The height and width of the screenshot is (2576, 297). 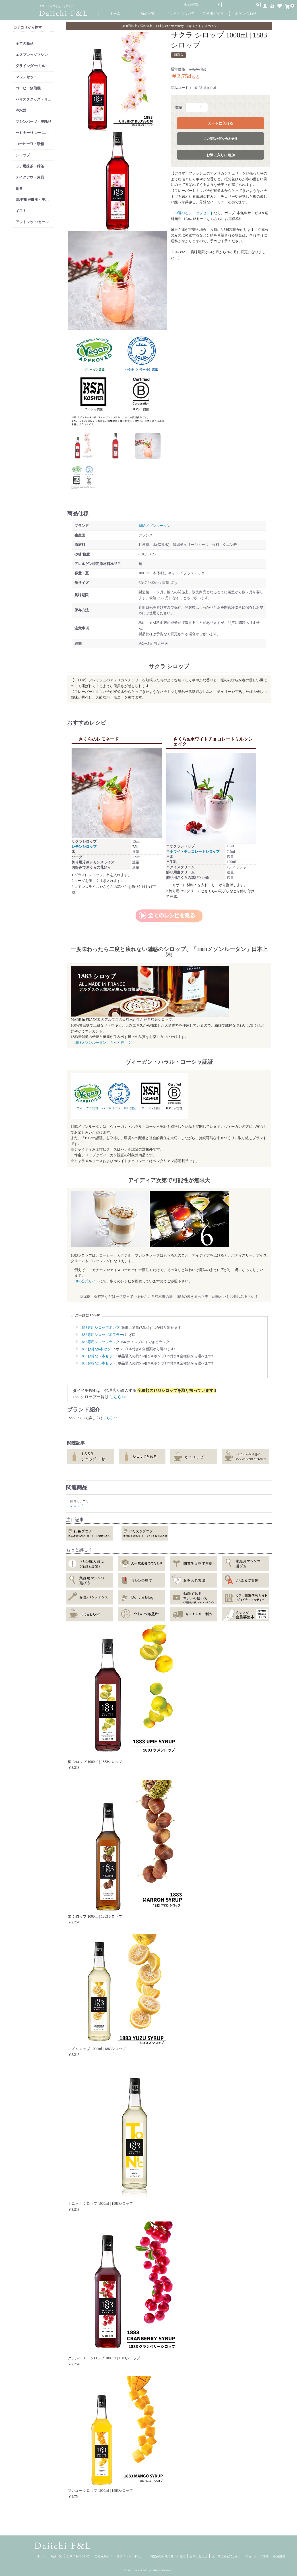 I want to click on 1883公式サイト, so click(x=86, y=1281).